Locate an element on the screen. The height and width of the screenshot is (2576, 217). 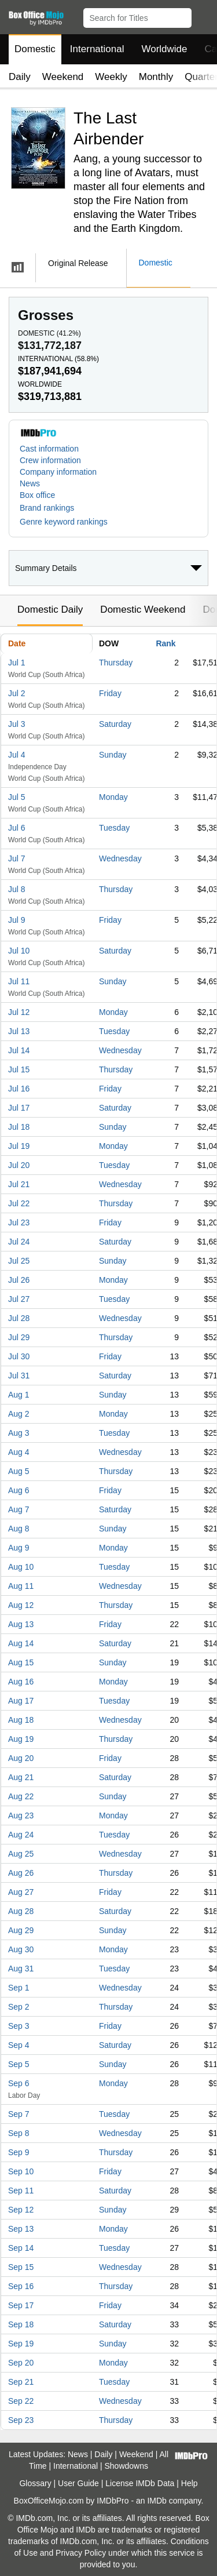
Jul 12 is located at coordinates (19, 1012).